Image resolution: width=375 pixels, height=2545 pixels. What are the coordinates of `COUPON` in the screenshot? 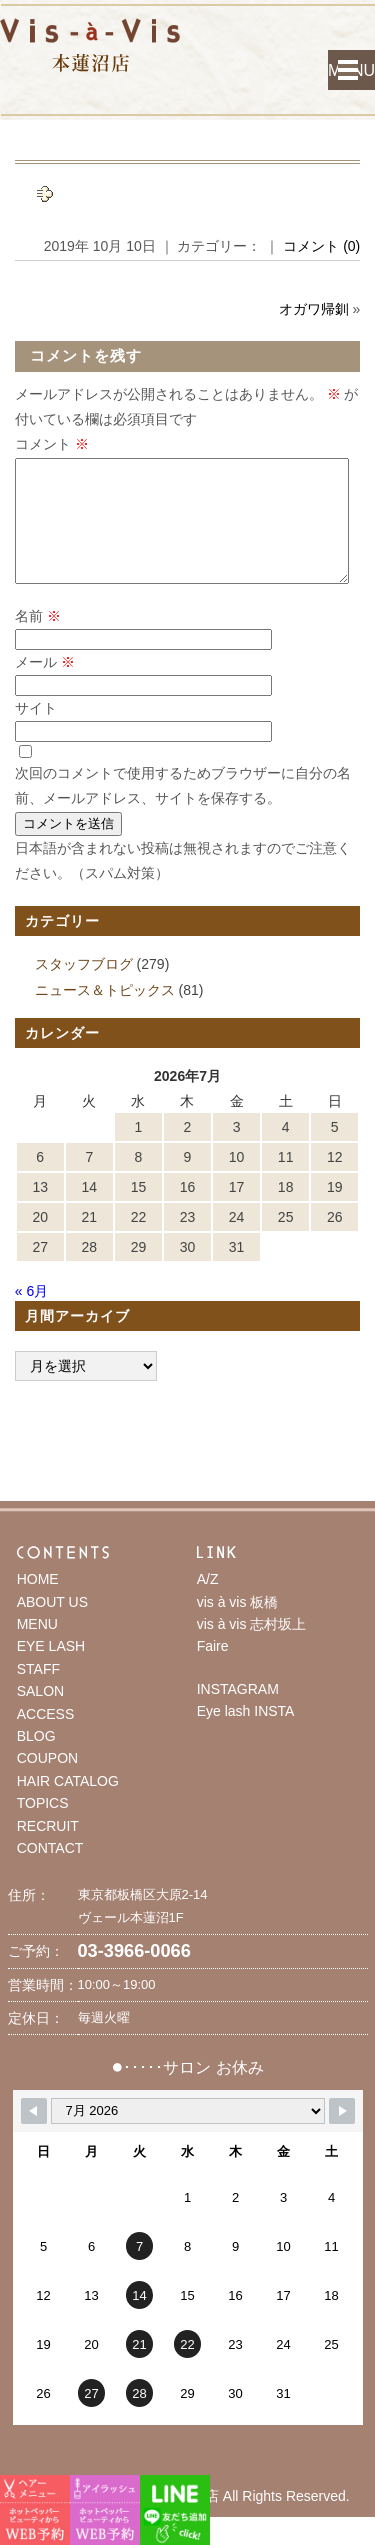 It's located at (47, 1782).